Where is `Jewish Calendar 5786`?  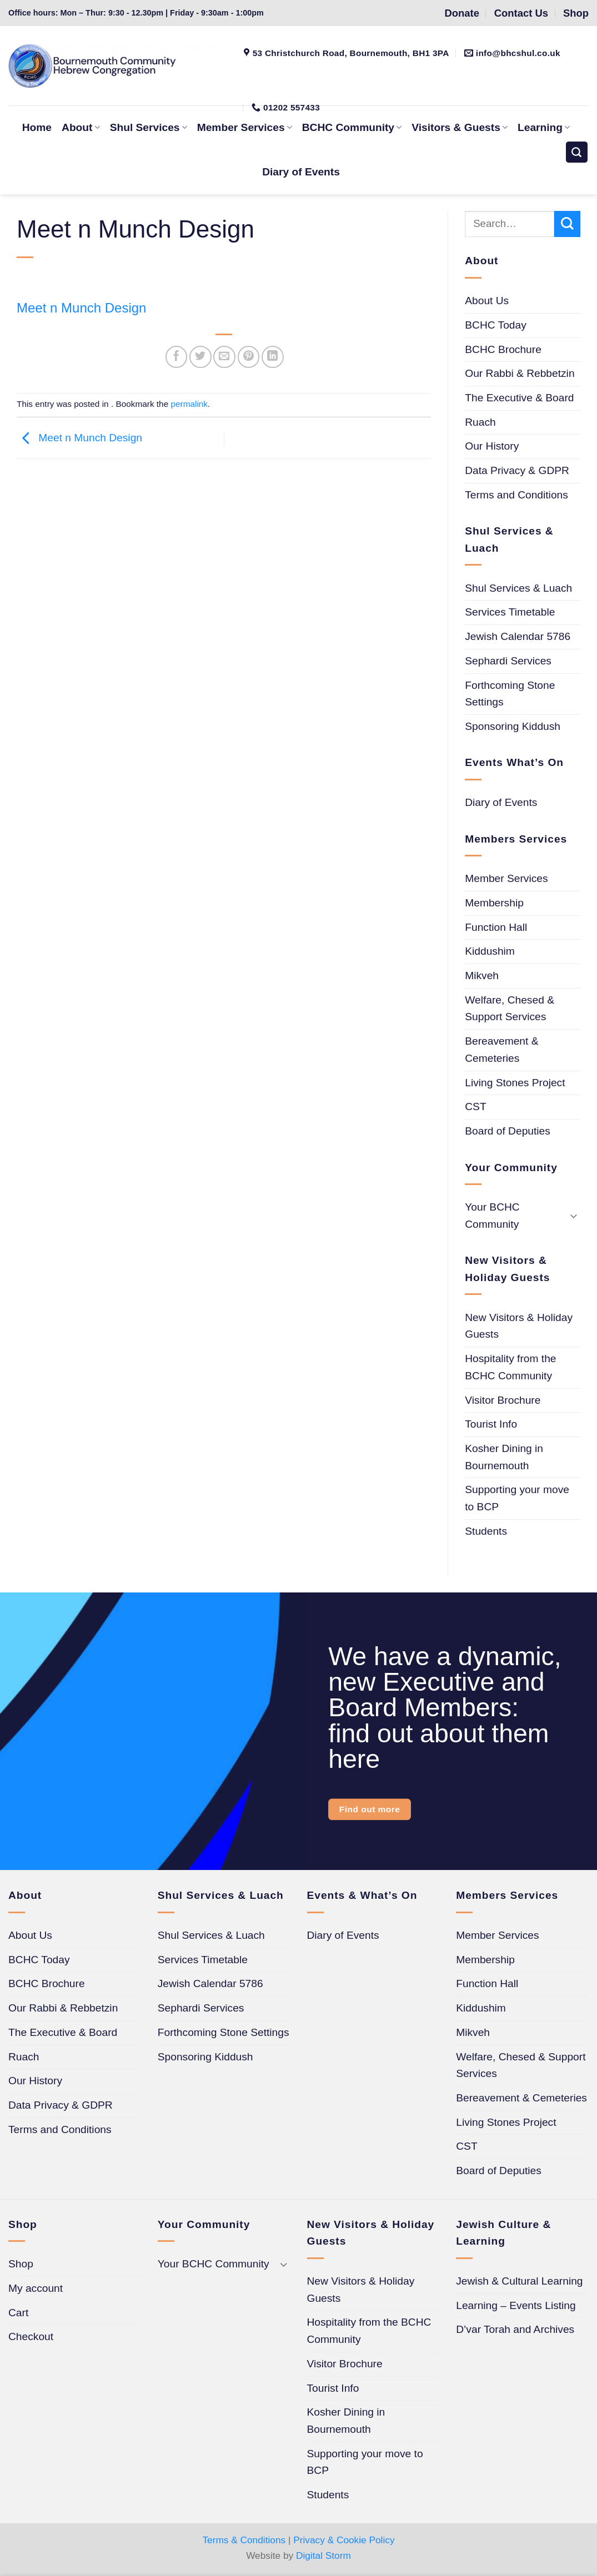
Jewish Calendar 5786 is located at coordinates (517, 636).